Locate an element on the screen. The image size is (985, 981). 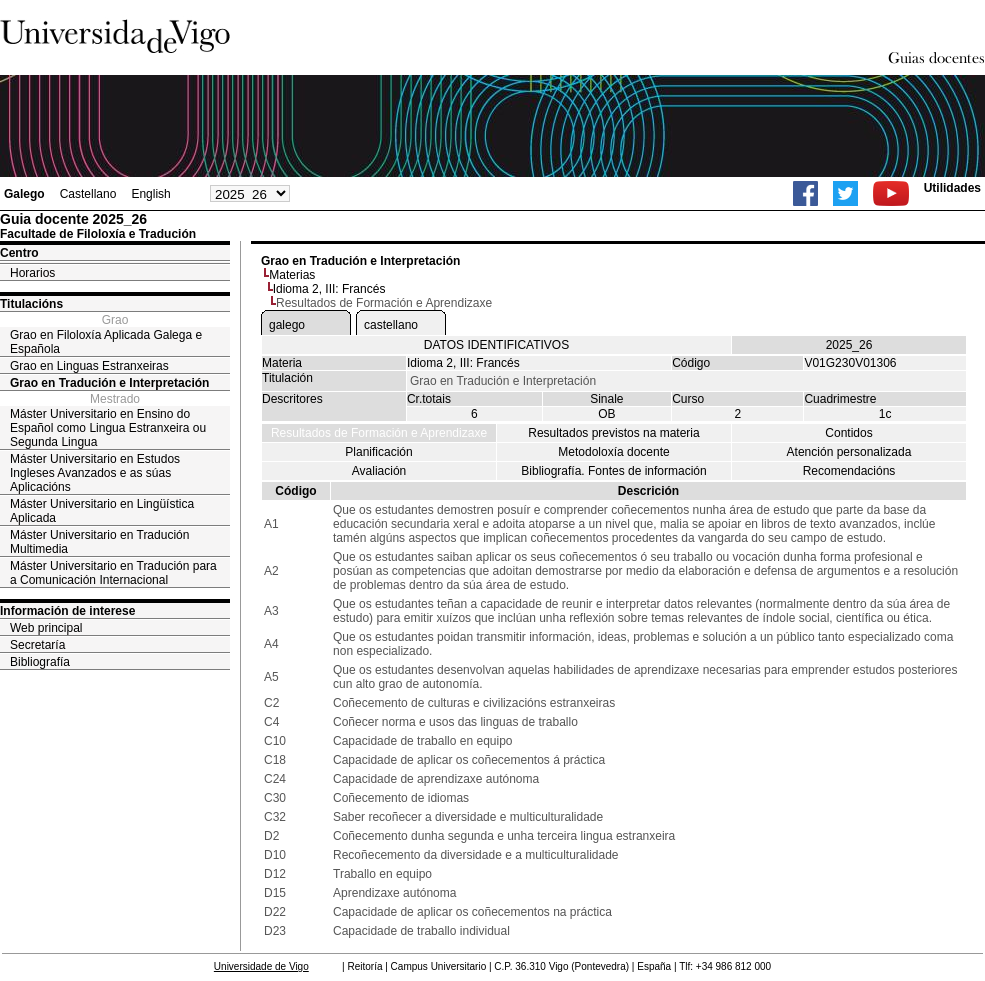
Resultados previstos na materia is located at coordinates (613, 433).